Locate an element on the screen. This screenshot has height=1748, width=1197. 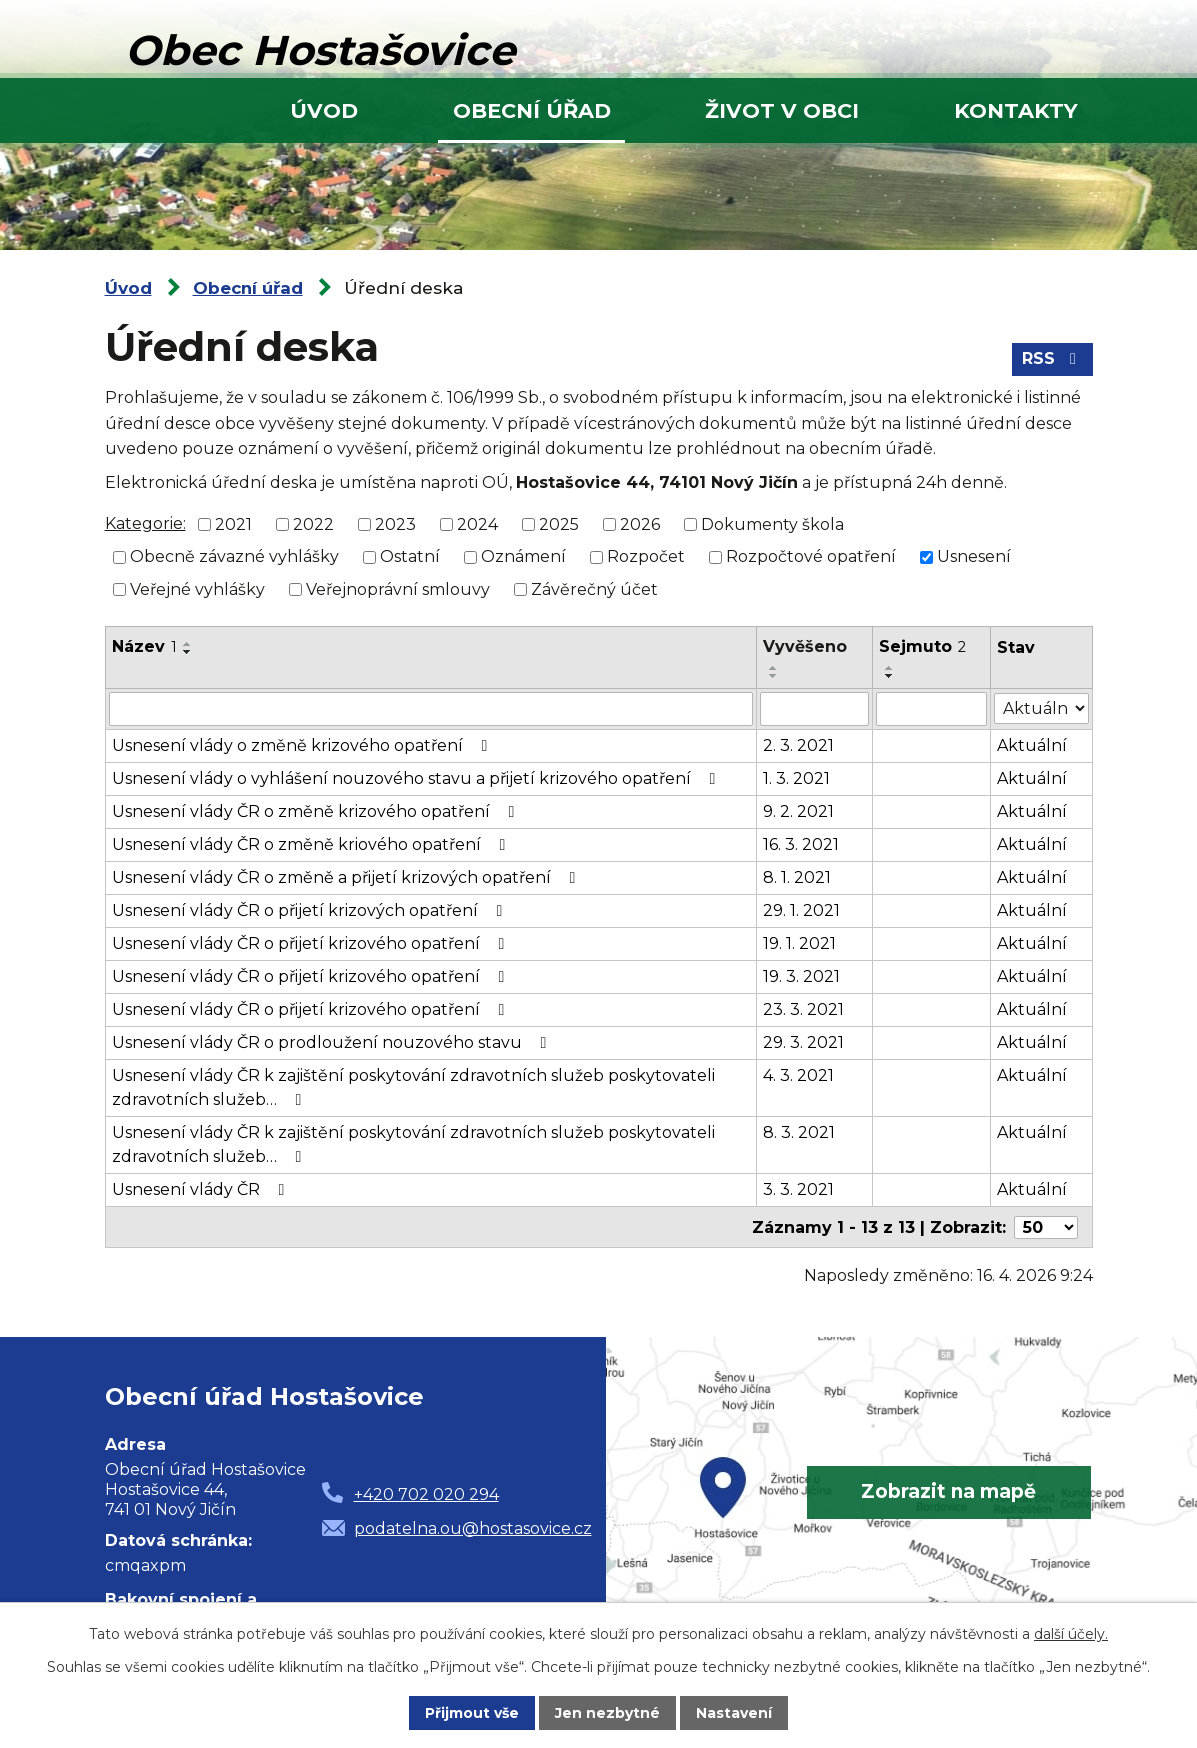
Ostatní is located at coordinates (410, 556).